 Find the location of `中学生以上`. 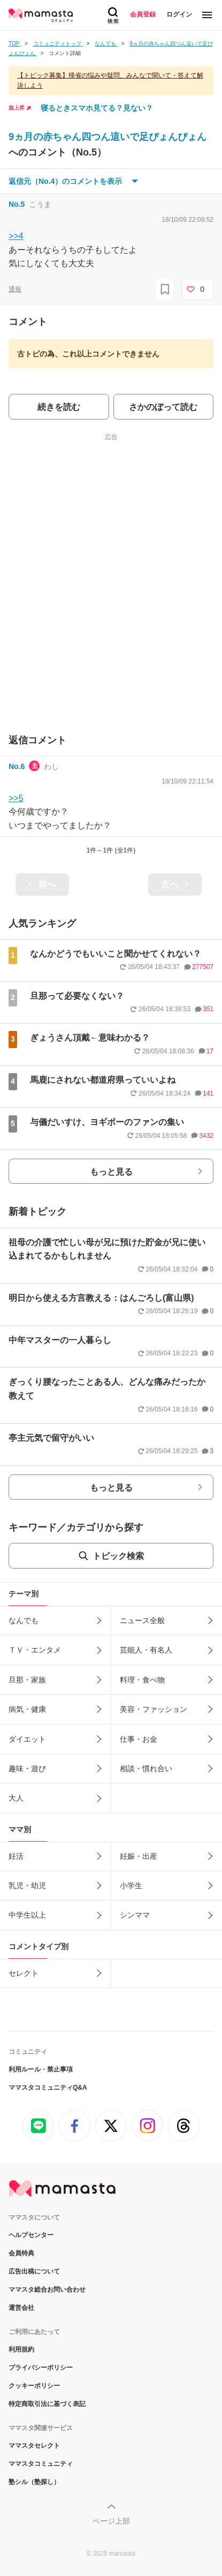

中学生以上 is located at coordinates (27, 1915).